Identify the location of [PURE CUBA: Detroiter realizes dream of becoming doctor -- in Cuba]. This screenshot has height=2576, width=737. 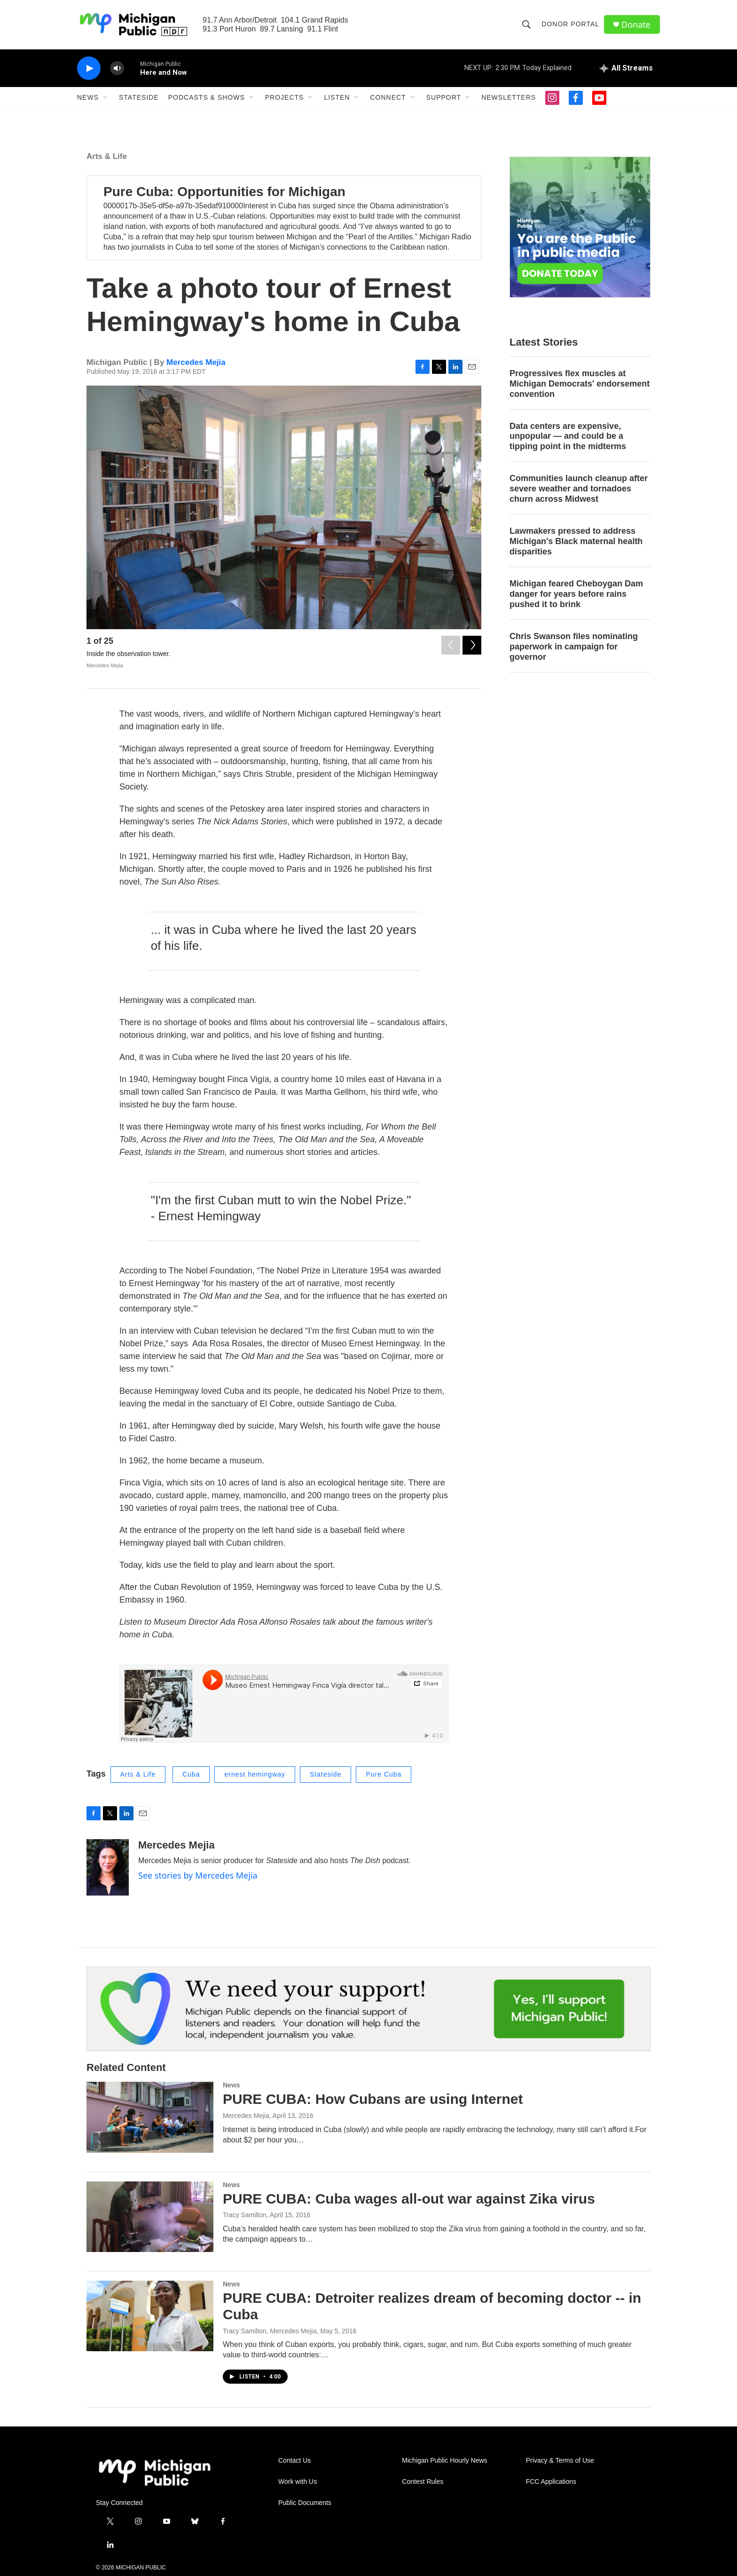
(149, 2316).